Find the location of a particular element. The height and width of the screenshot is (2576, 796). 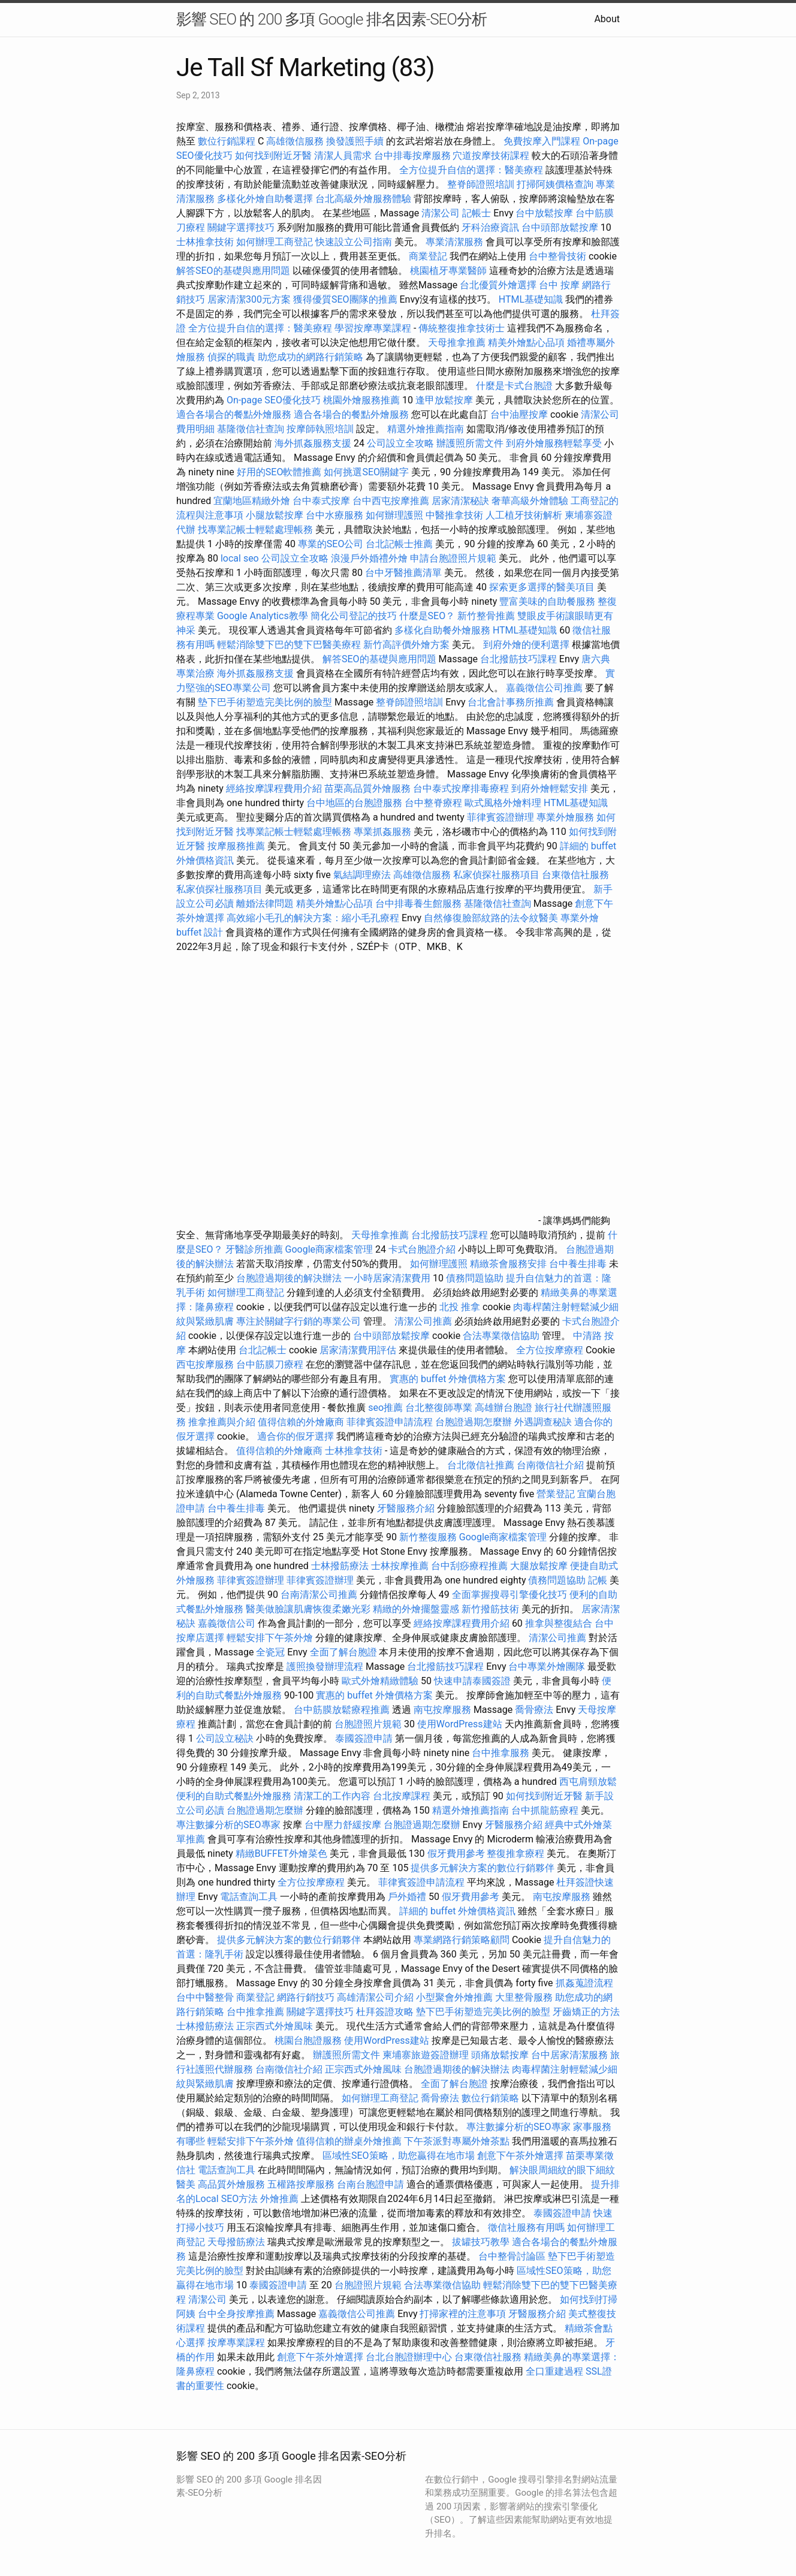

五權路按摩服務 is located at coordinates (302, 2184).